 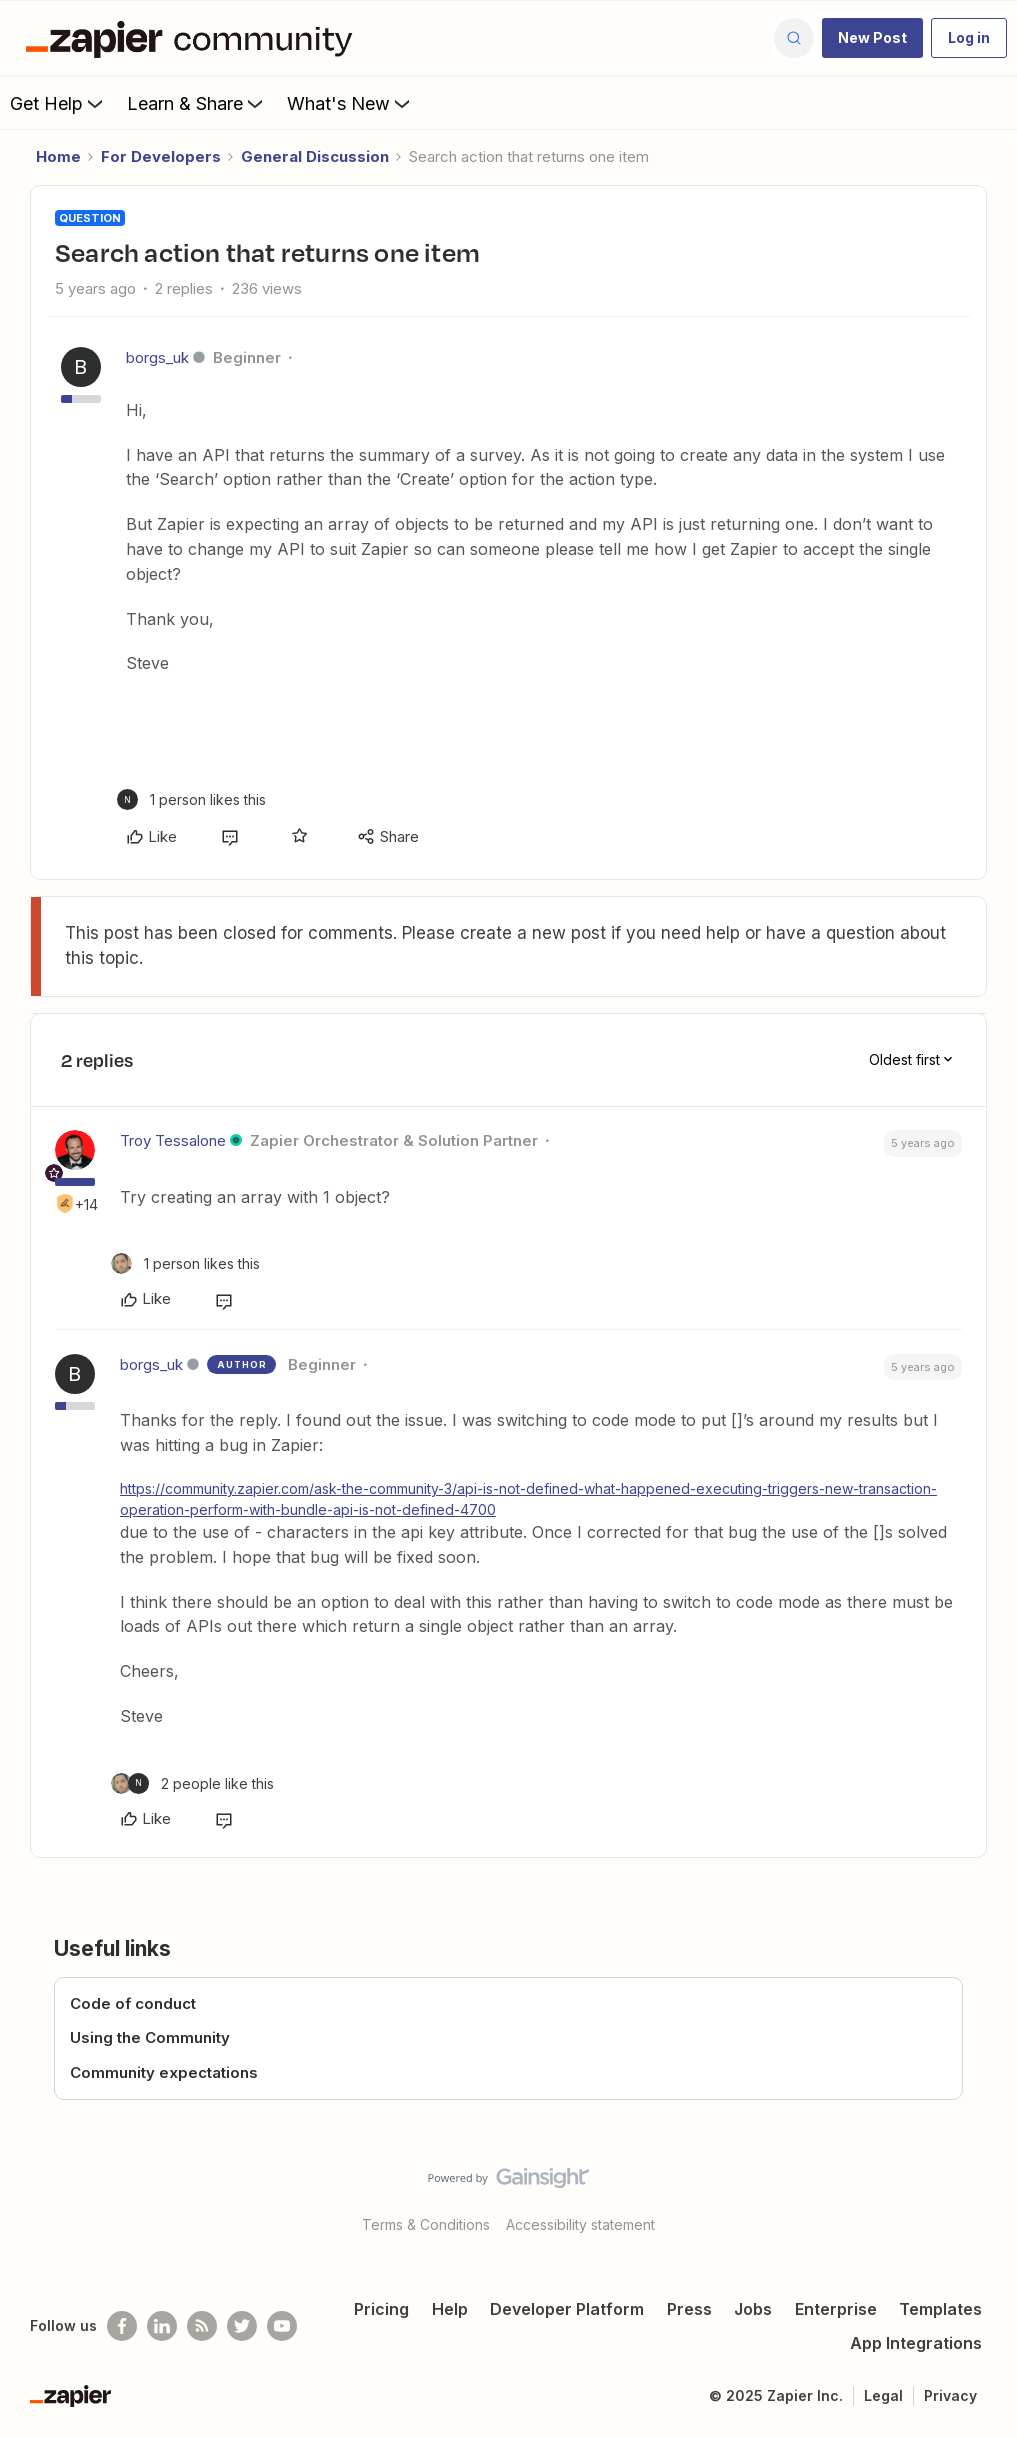 I want to click on App Integrations, so click(x=916, y=2343).